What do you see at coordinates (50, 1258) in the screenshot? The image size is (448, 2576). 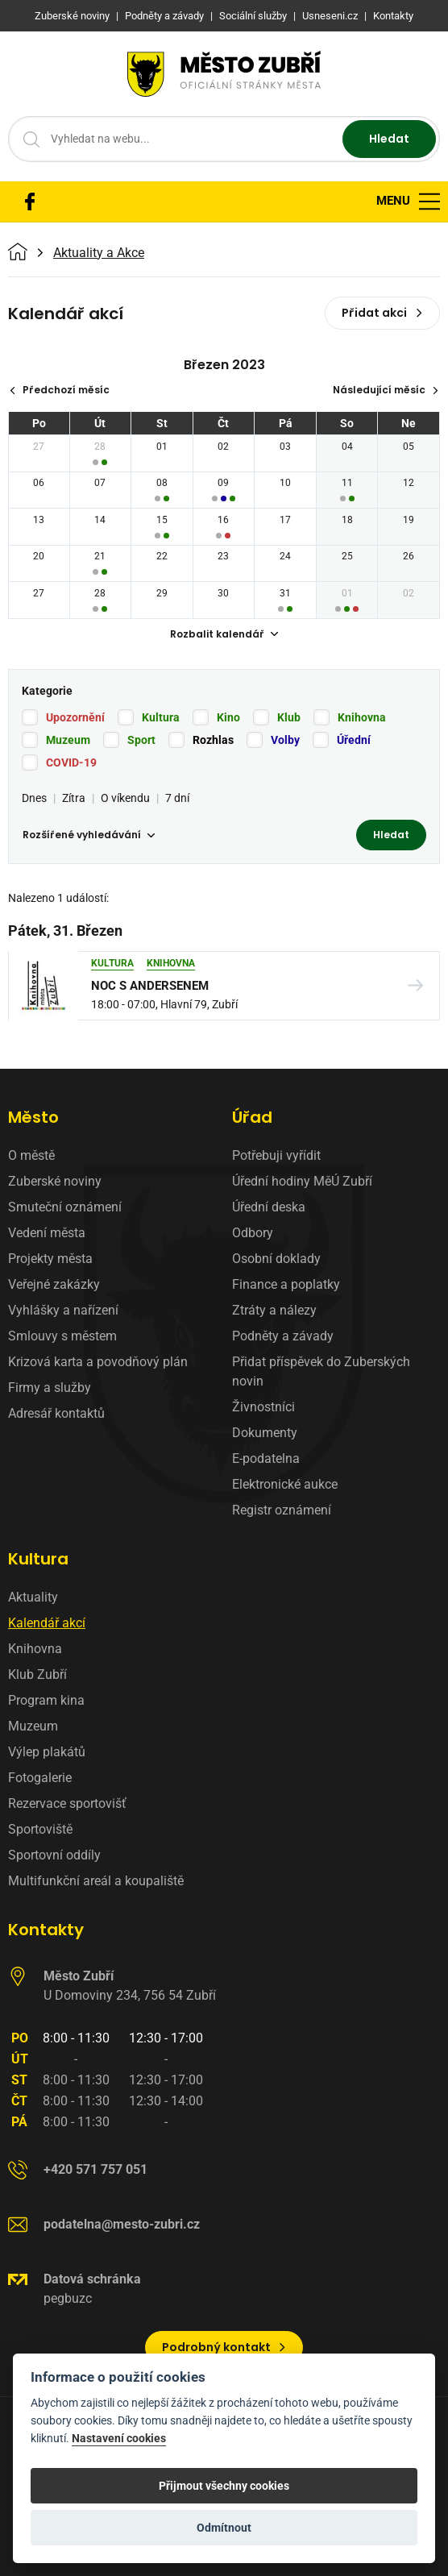 I see `Projekty města` at bounding box center [50, 1258].